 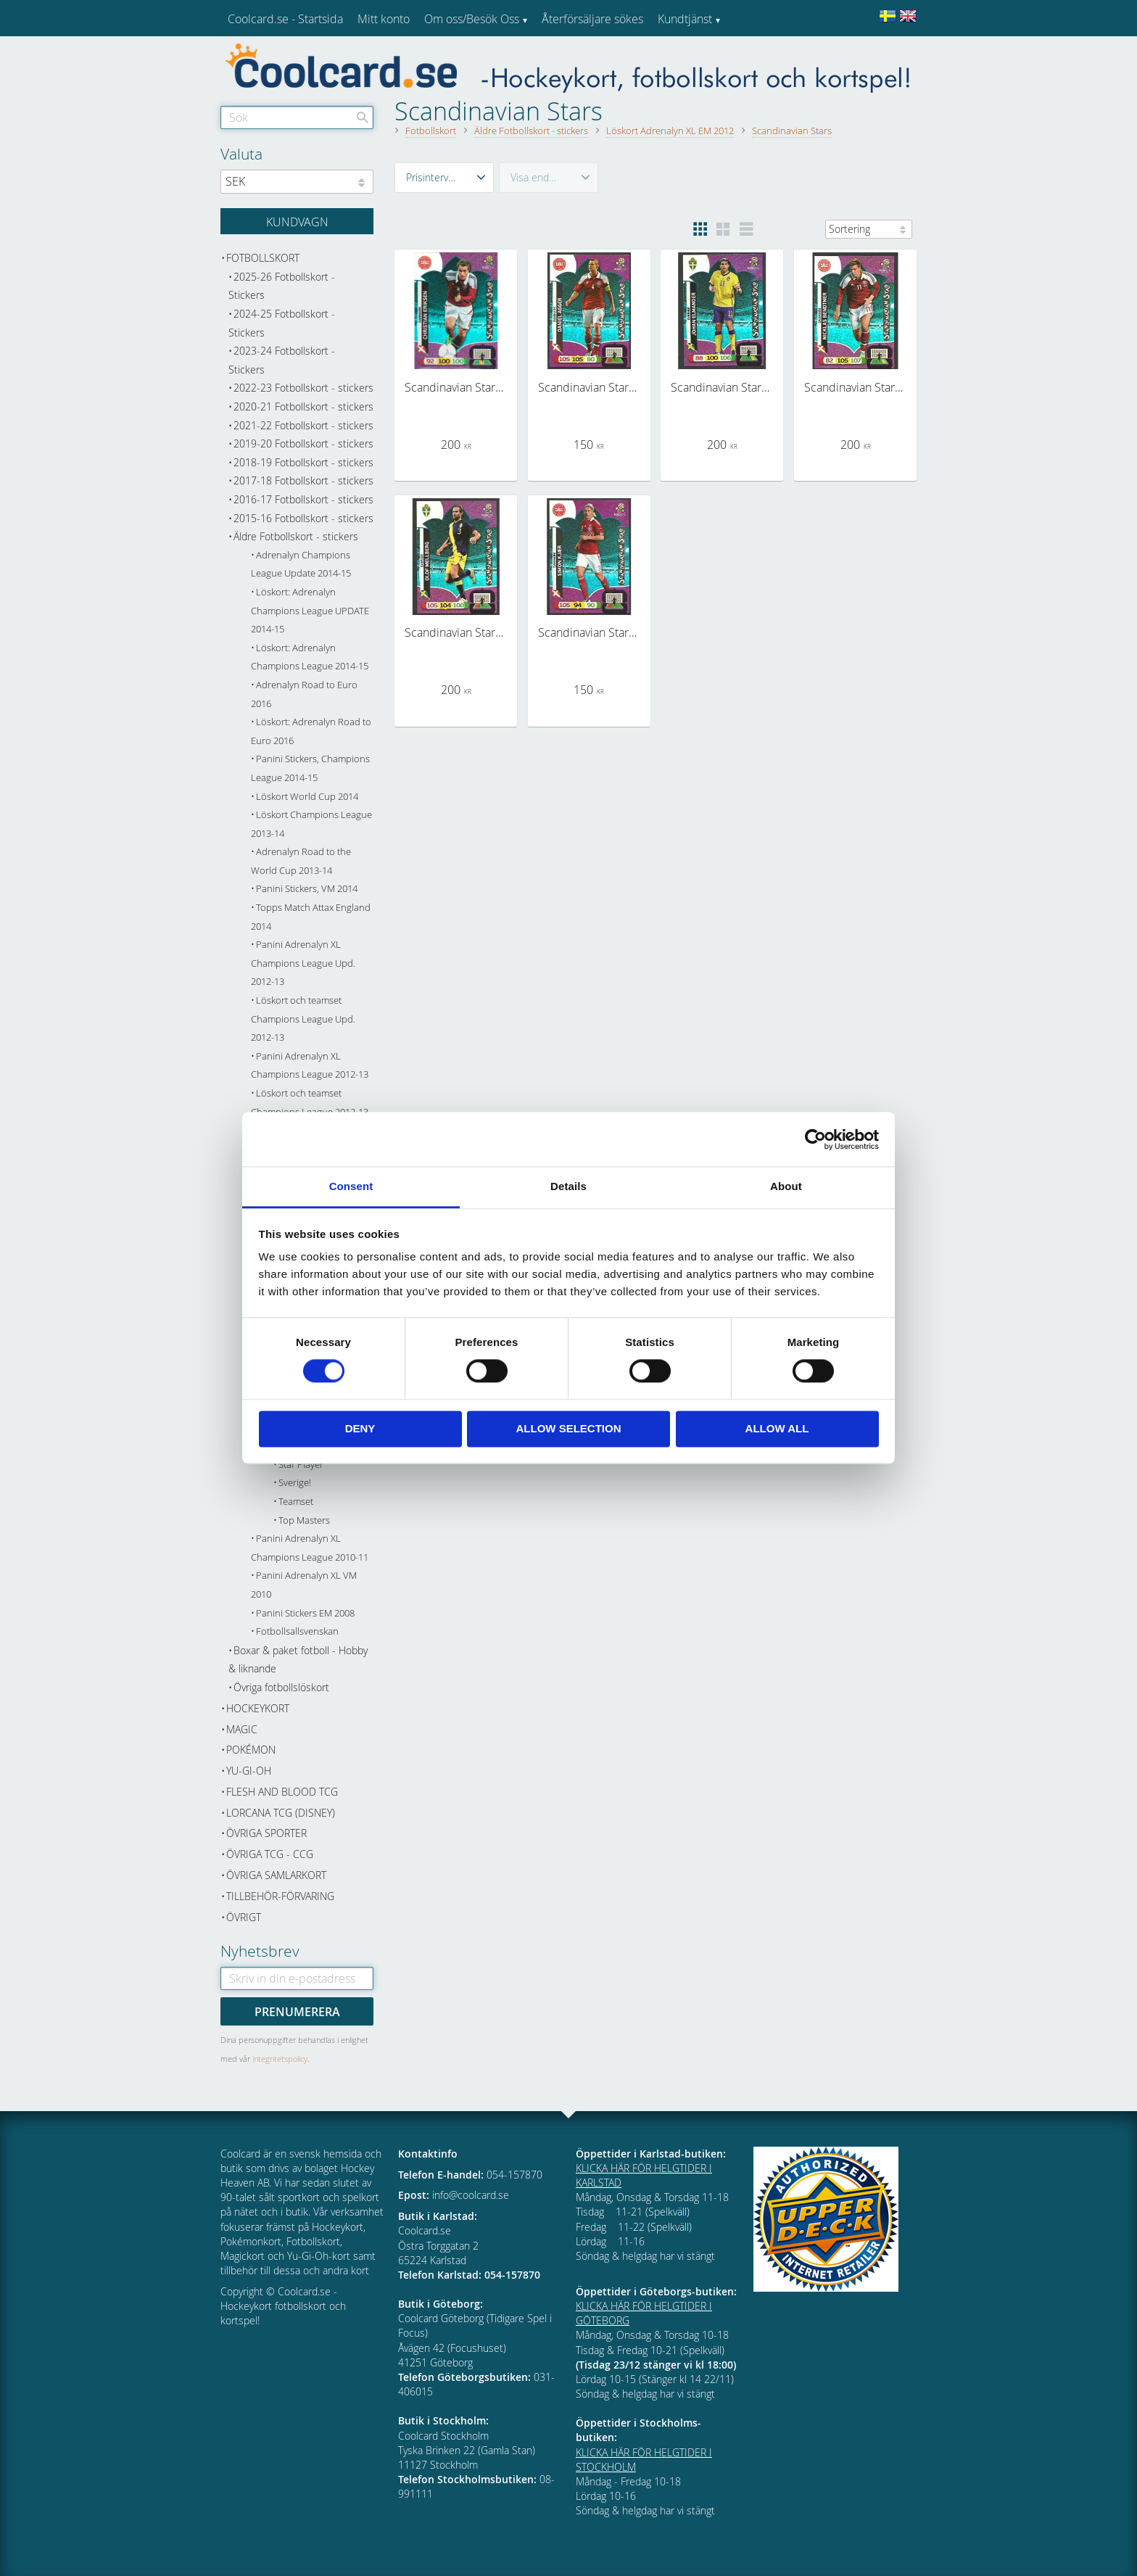 I want to click on 2023-24 Fotbollskort - Stickers [menuitem], so click(x=281, y=360).